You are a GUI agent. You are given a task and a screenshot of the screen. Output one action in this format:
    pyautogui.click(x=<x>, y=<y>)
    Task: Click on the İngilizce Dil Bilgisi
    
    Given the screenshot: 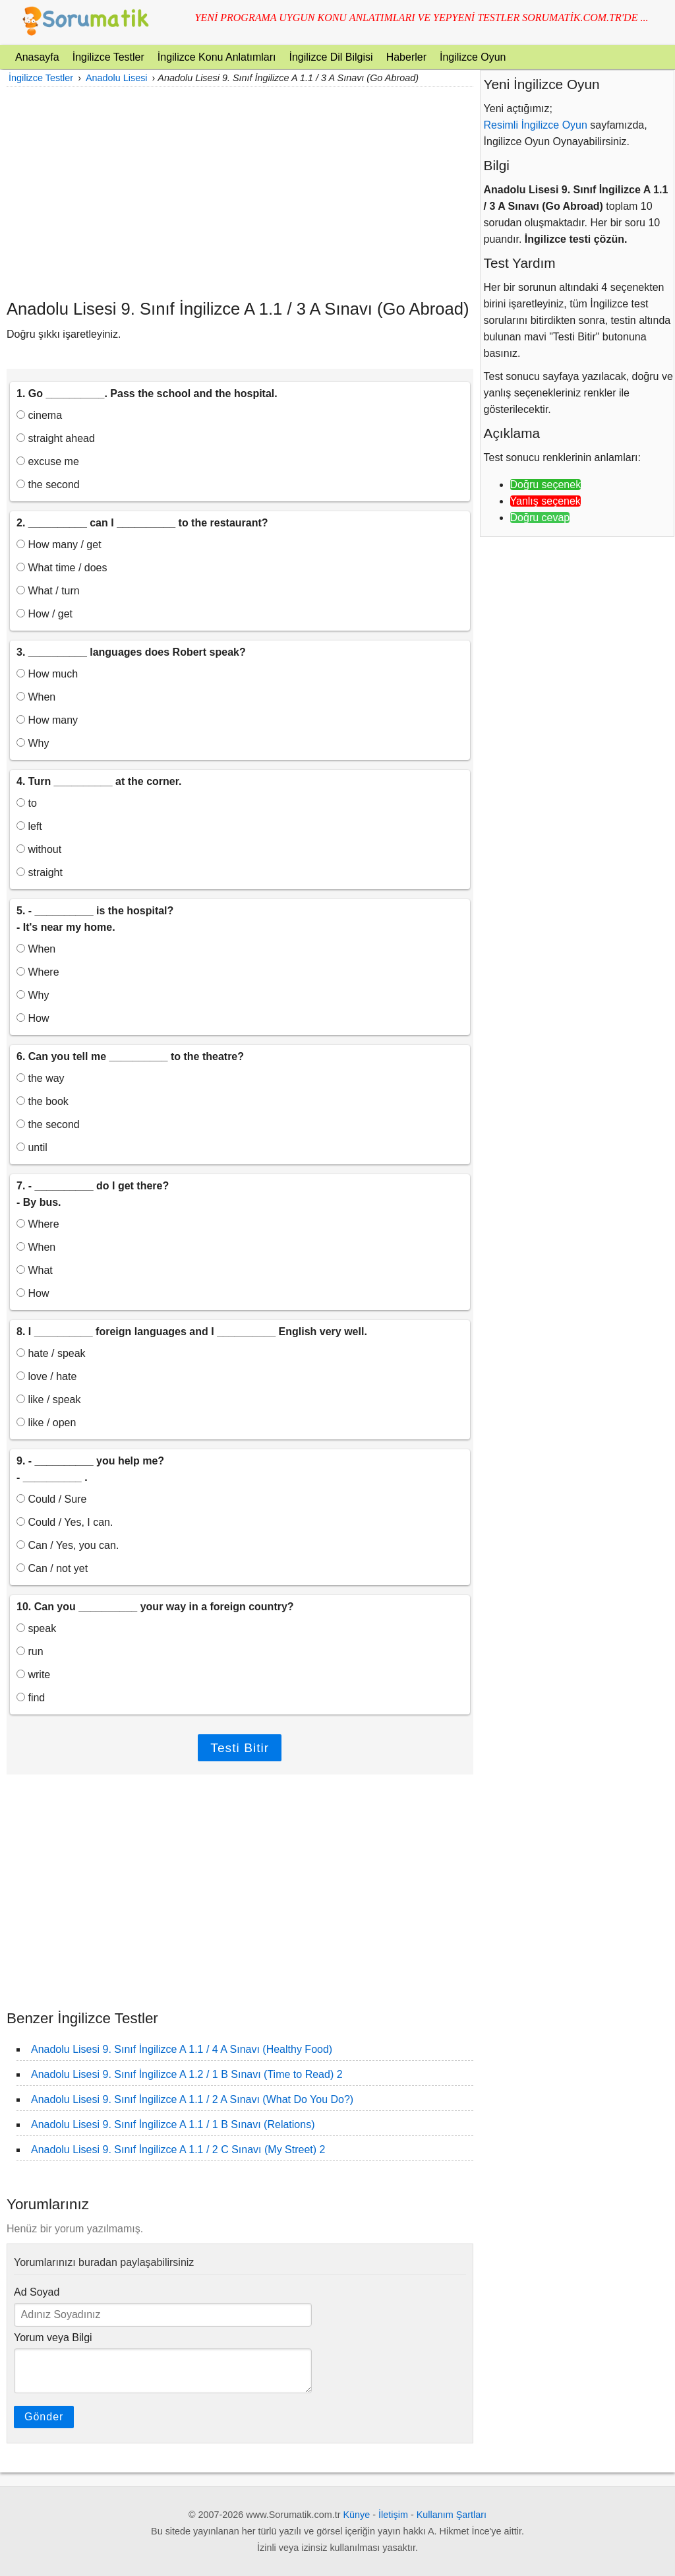 What is the action you would take?
    pyautogui.click(x=330, y=57)
    